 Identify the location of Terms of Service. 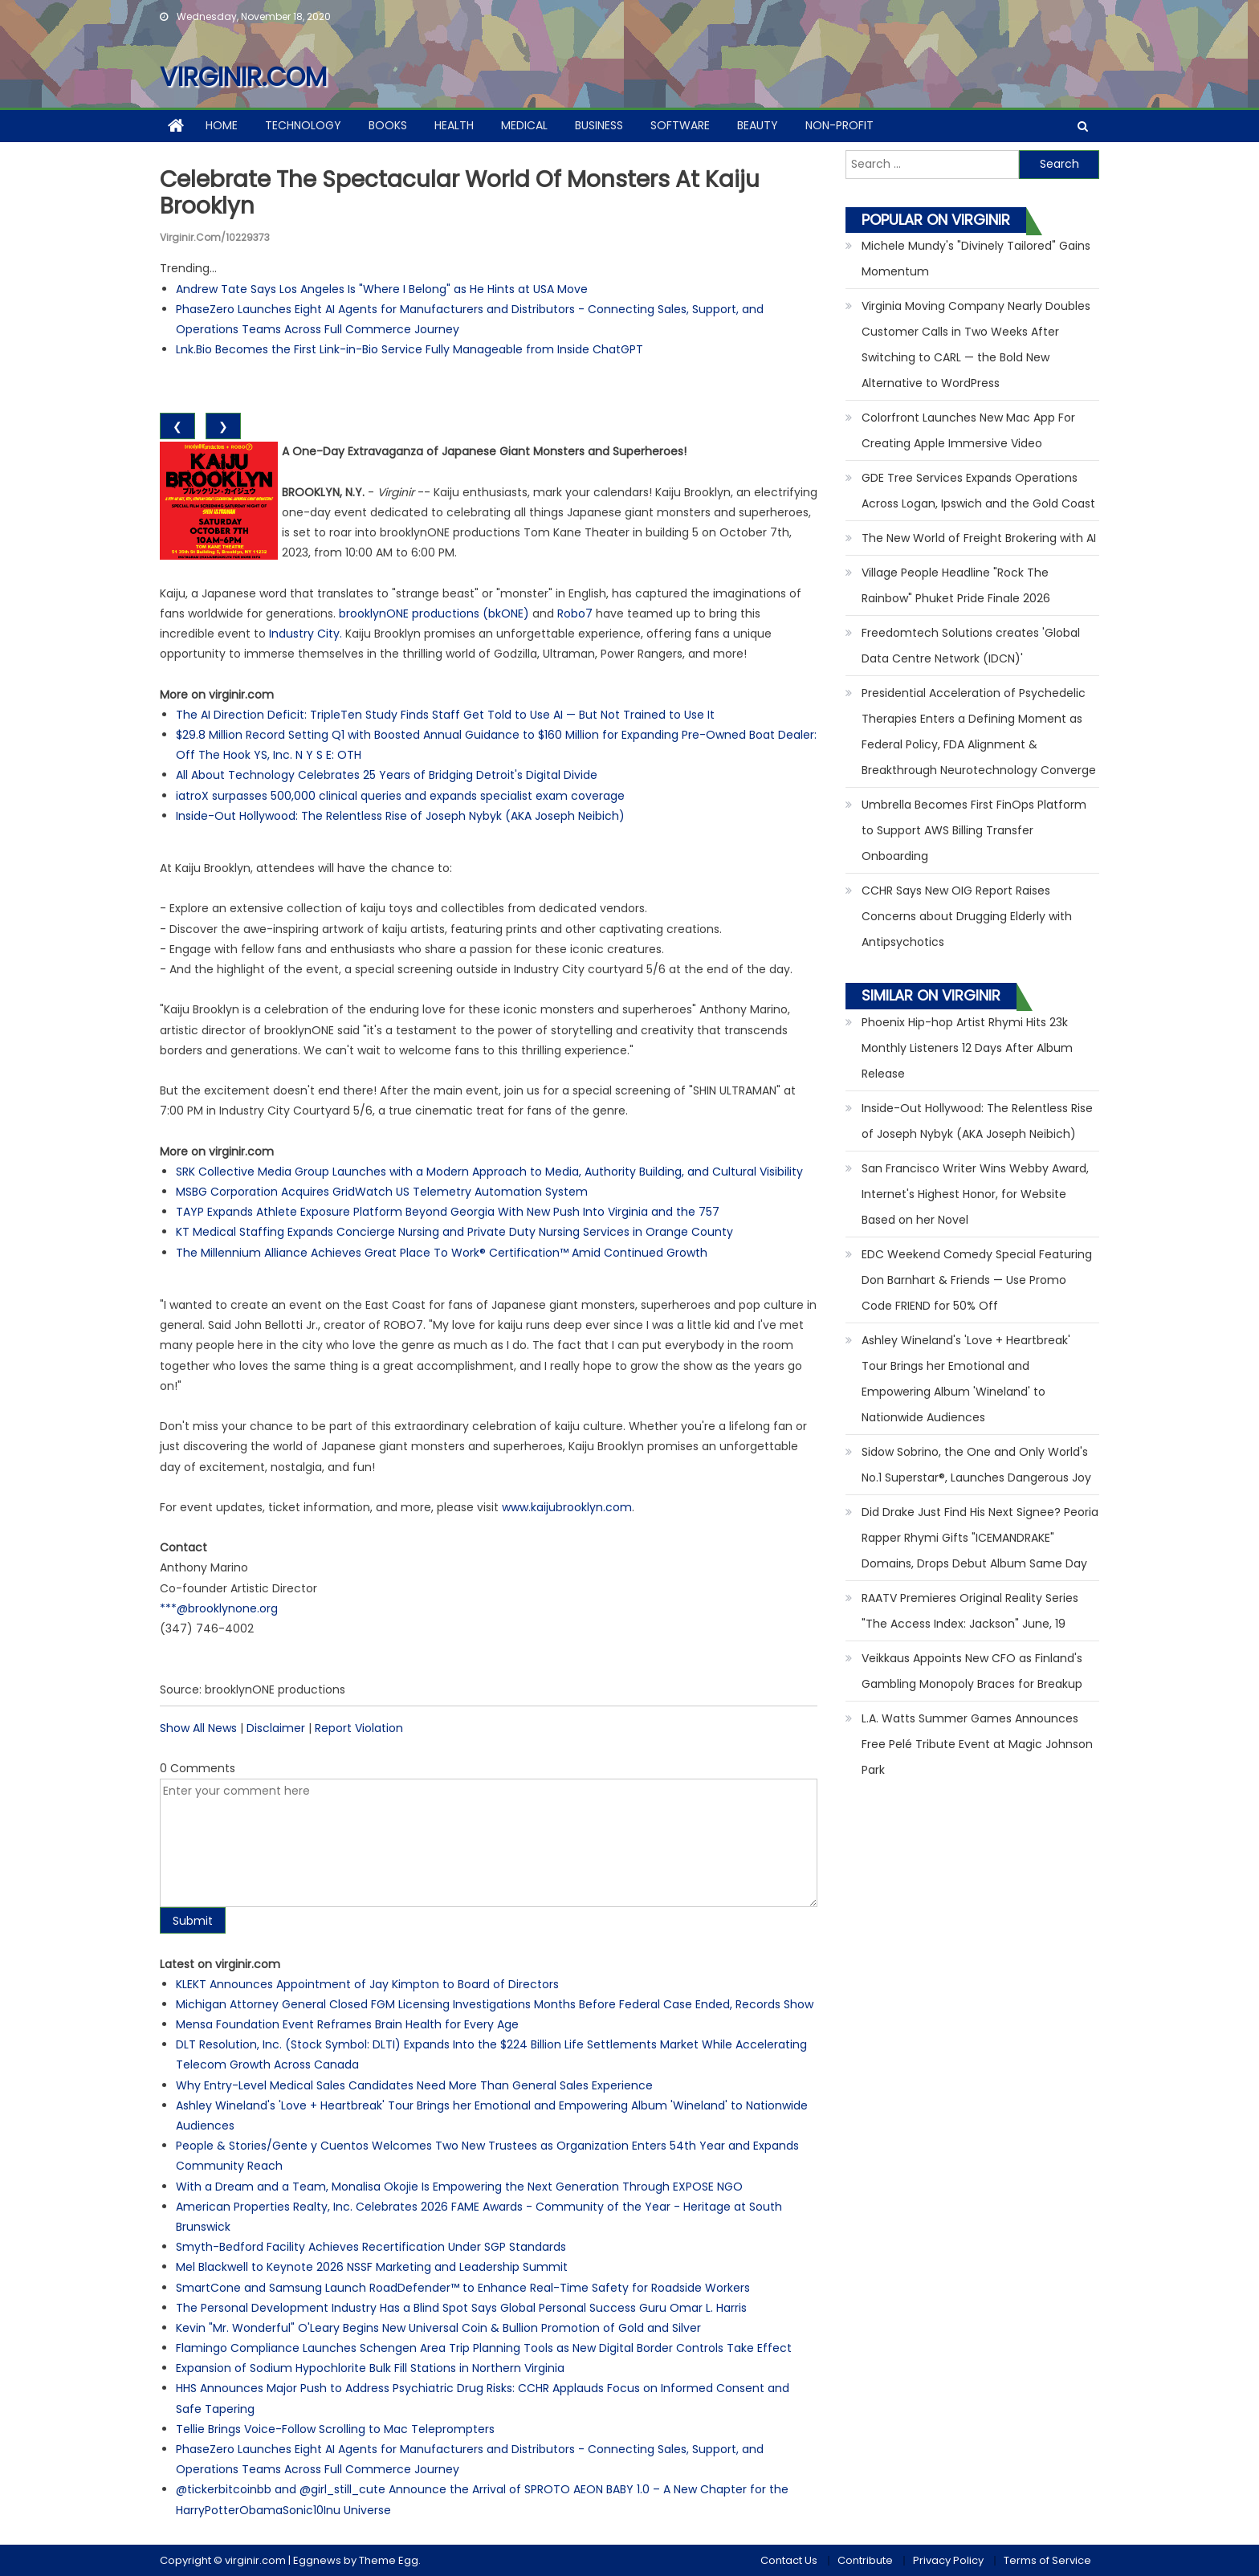
(1047, 2560).